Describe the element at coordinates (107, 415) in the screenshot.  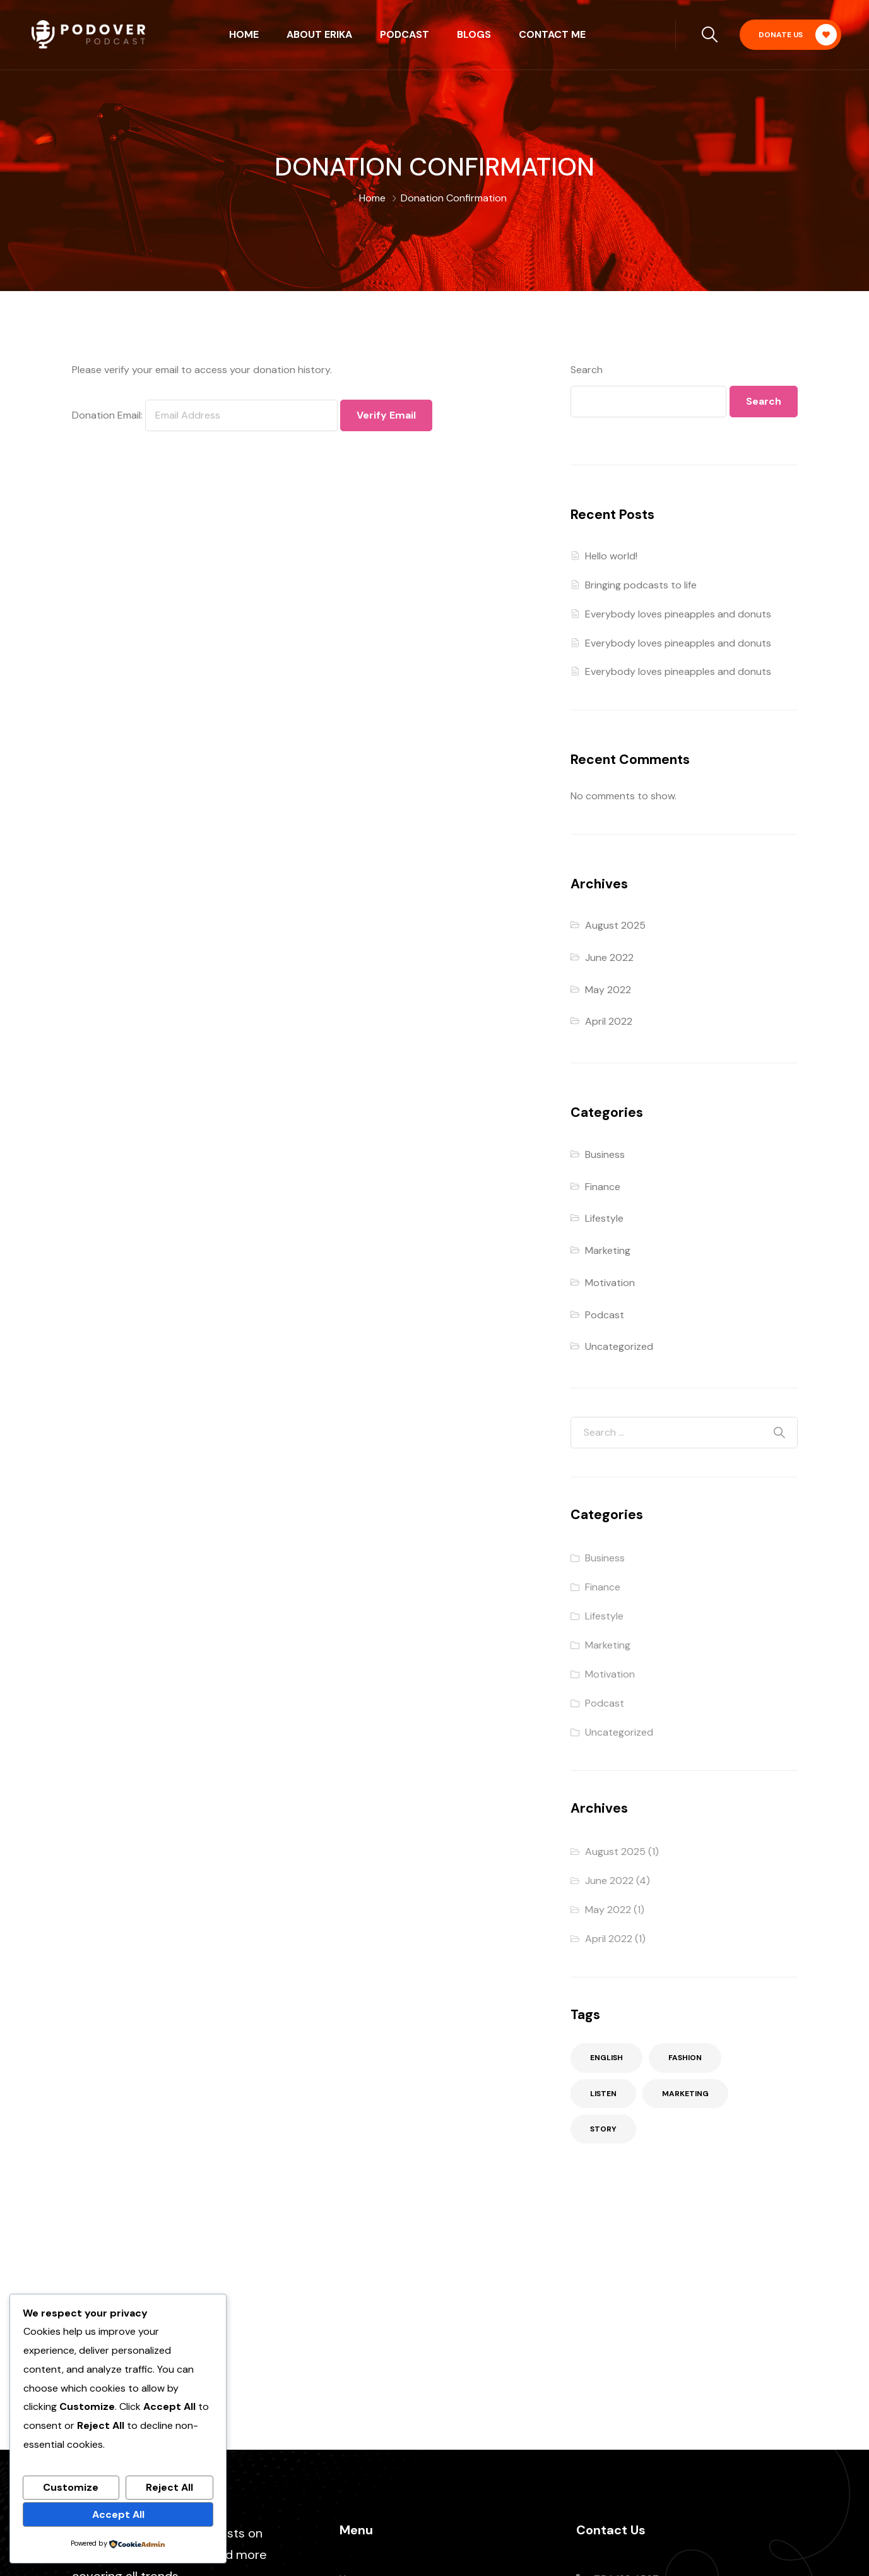
I see `Donation Email:` at that location.